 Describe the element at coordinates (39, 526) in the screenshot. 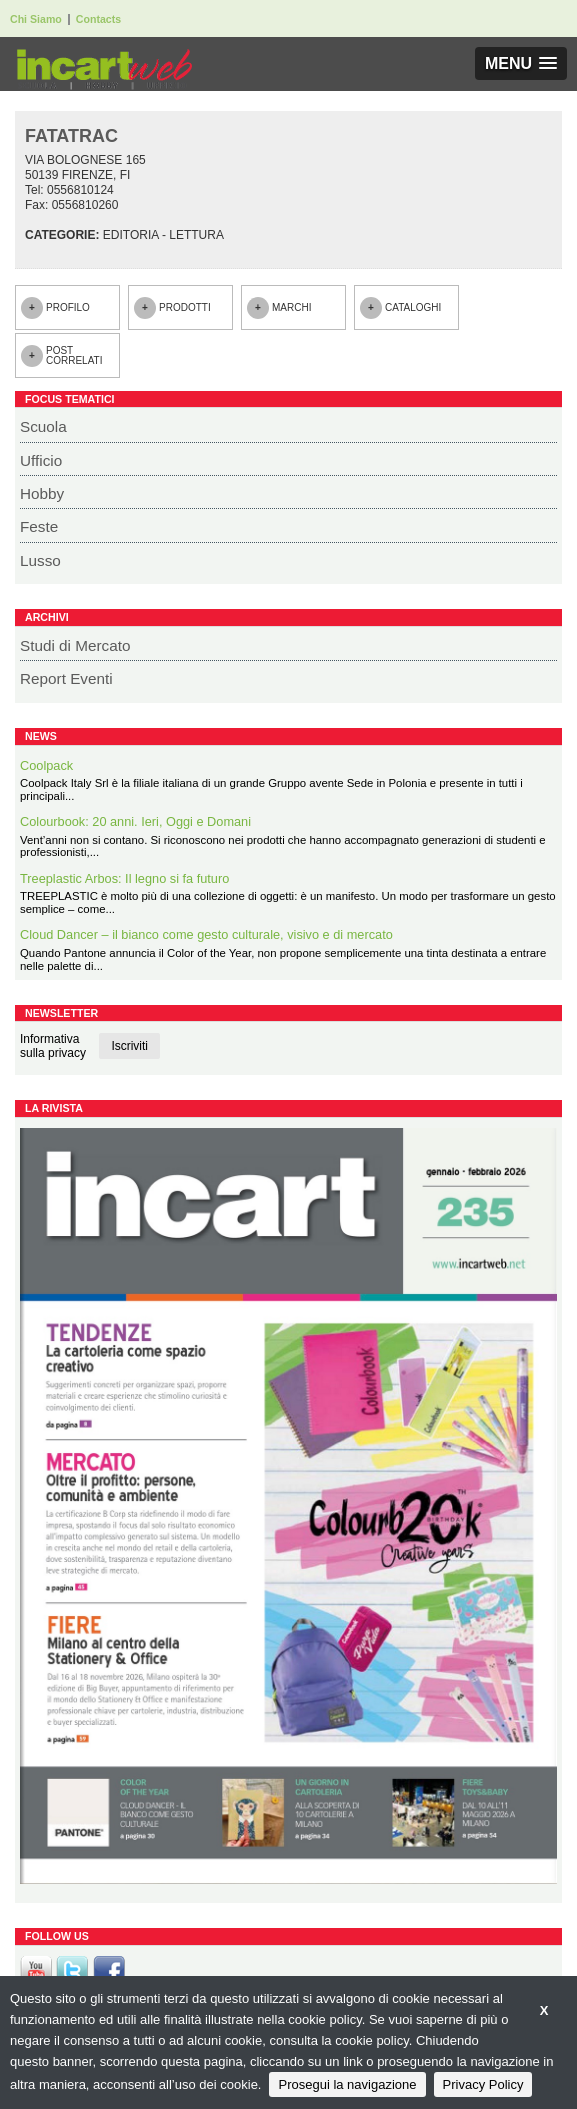

I see `Feste` at that location.